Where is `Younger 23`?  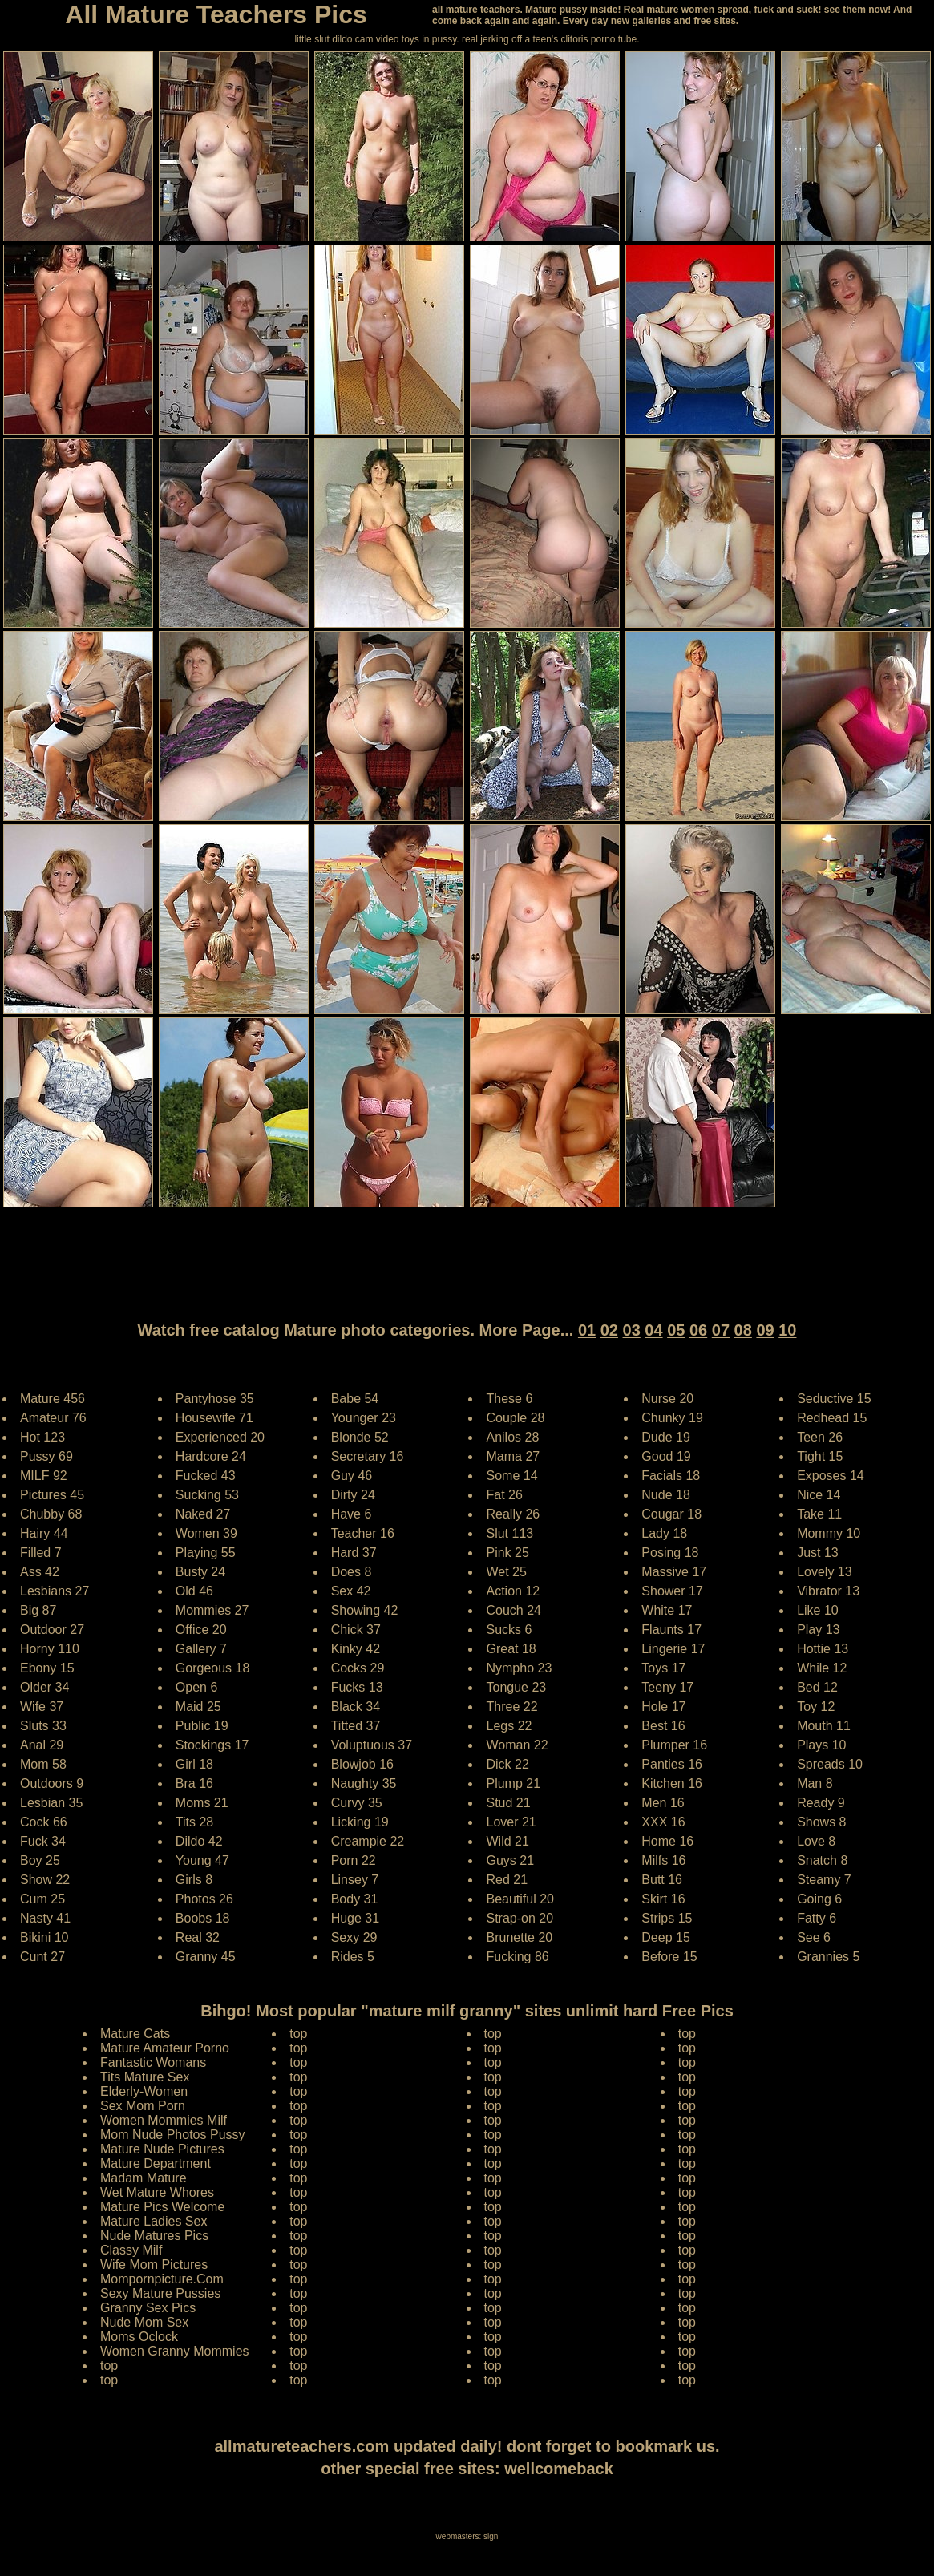
Younger 23 is located at coordinates (363, 1418).